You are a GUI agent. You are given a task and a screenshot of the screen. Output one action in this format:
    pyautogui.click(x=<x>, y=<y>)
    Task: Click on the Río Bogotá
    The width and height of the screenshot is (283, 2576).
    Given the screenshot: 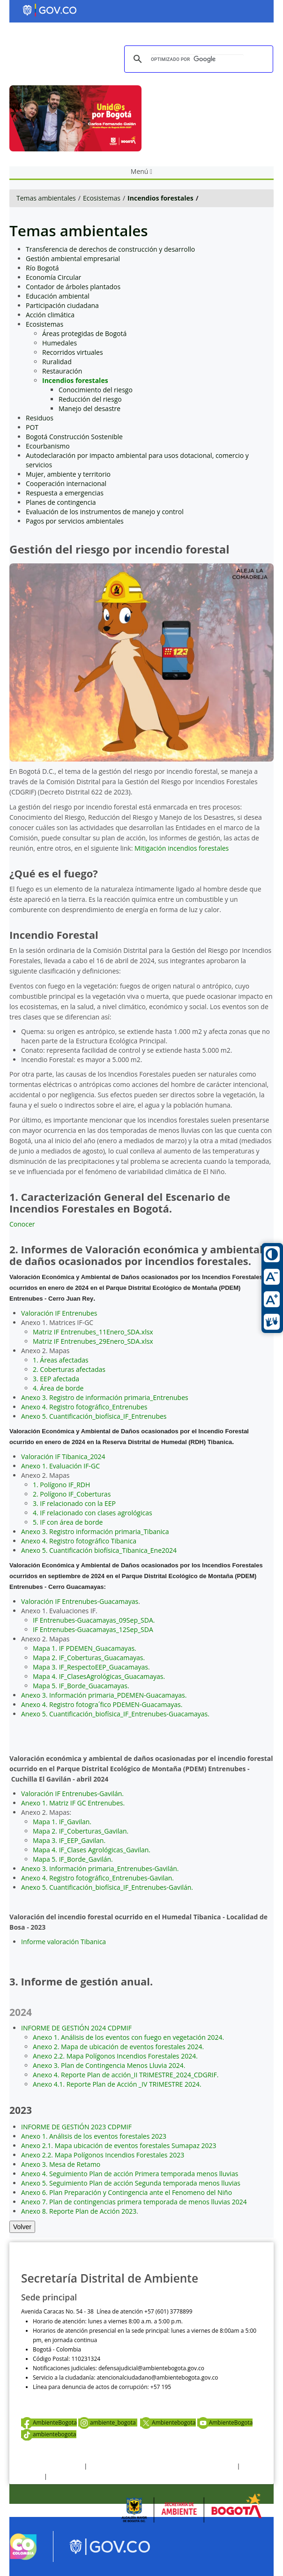 What is the action you would take?
    pyautogui.click(x=42, y=267)
    